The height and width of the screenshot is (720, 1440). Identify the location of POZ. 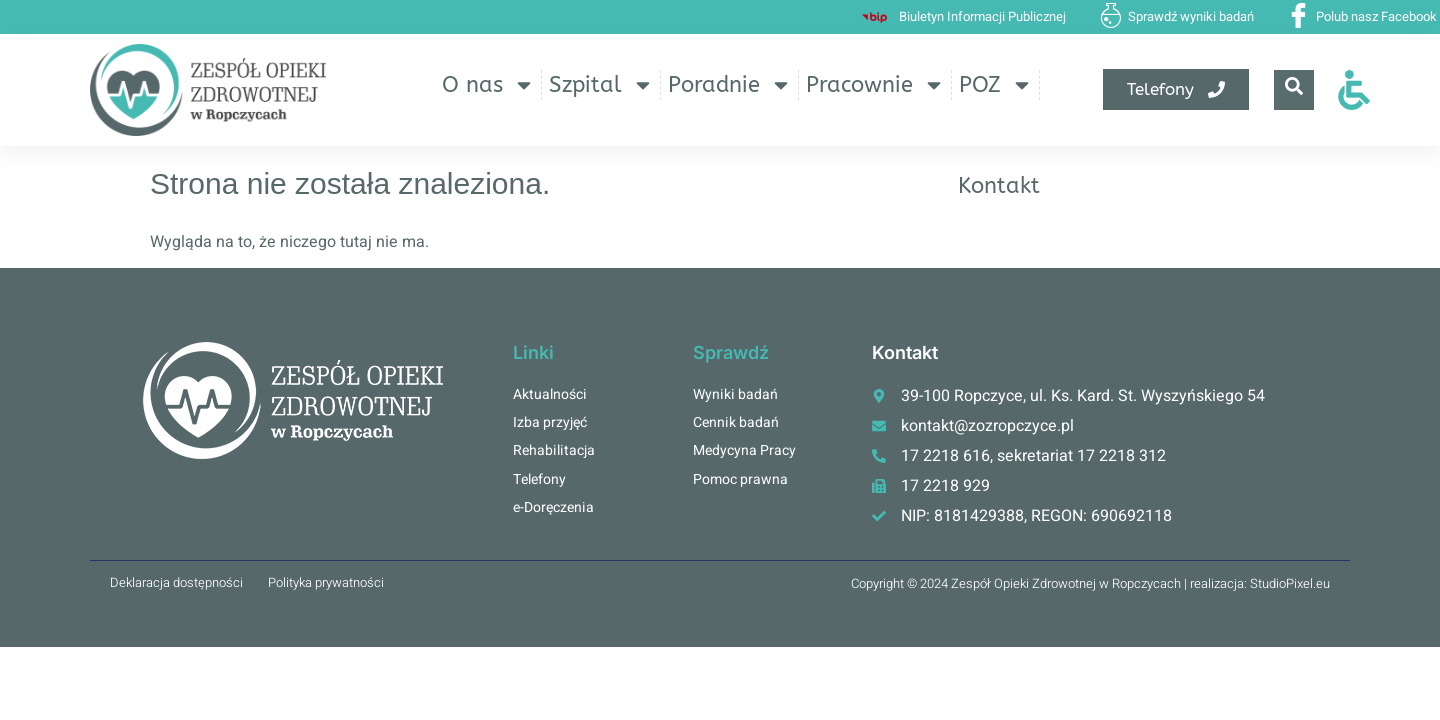
(996, 85).